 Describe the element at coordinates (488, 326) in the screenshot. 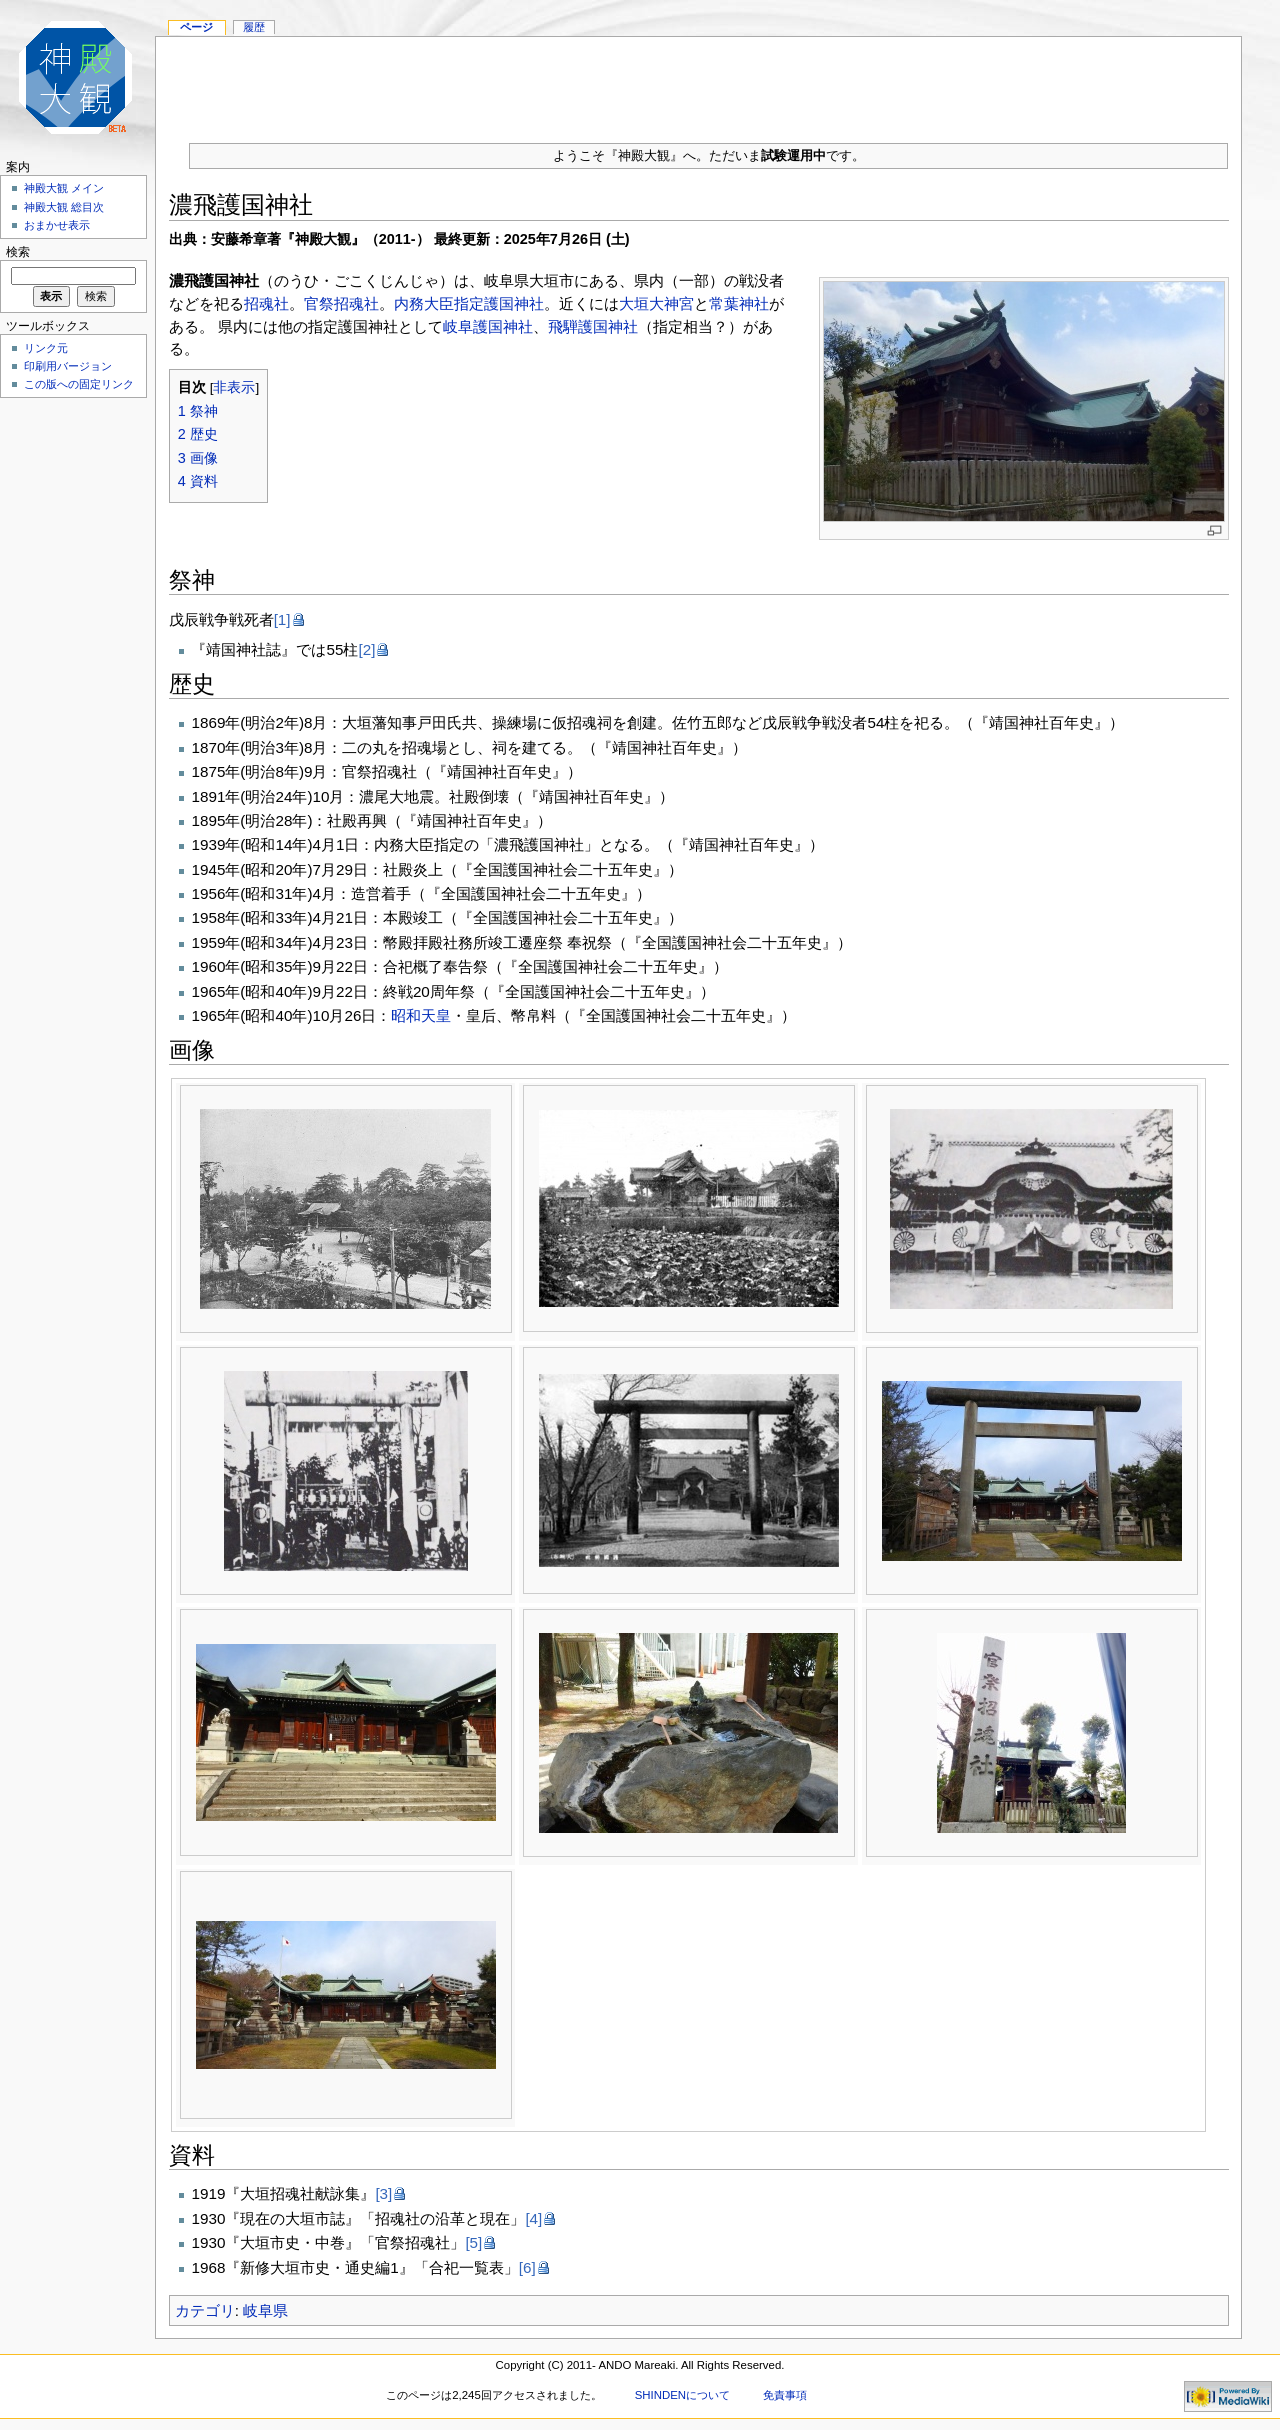

I see `岐阜護国神社` at that location.